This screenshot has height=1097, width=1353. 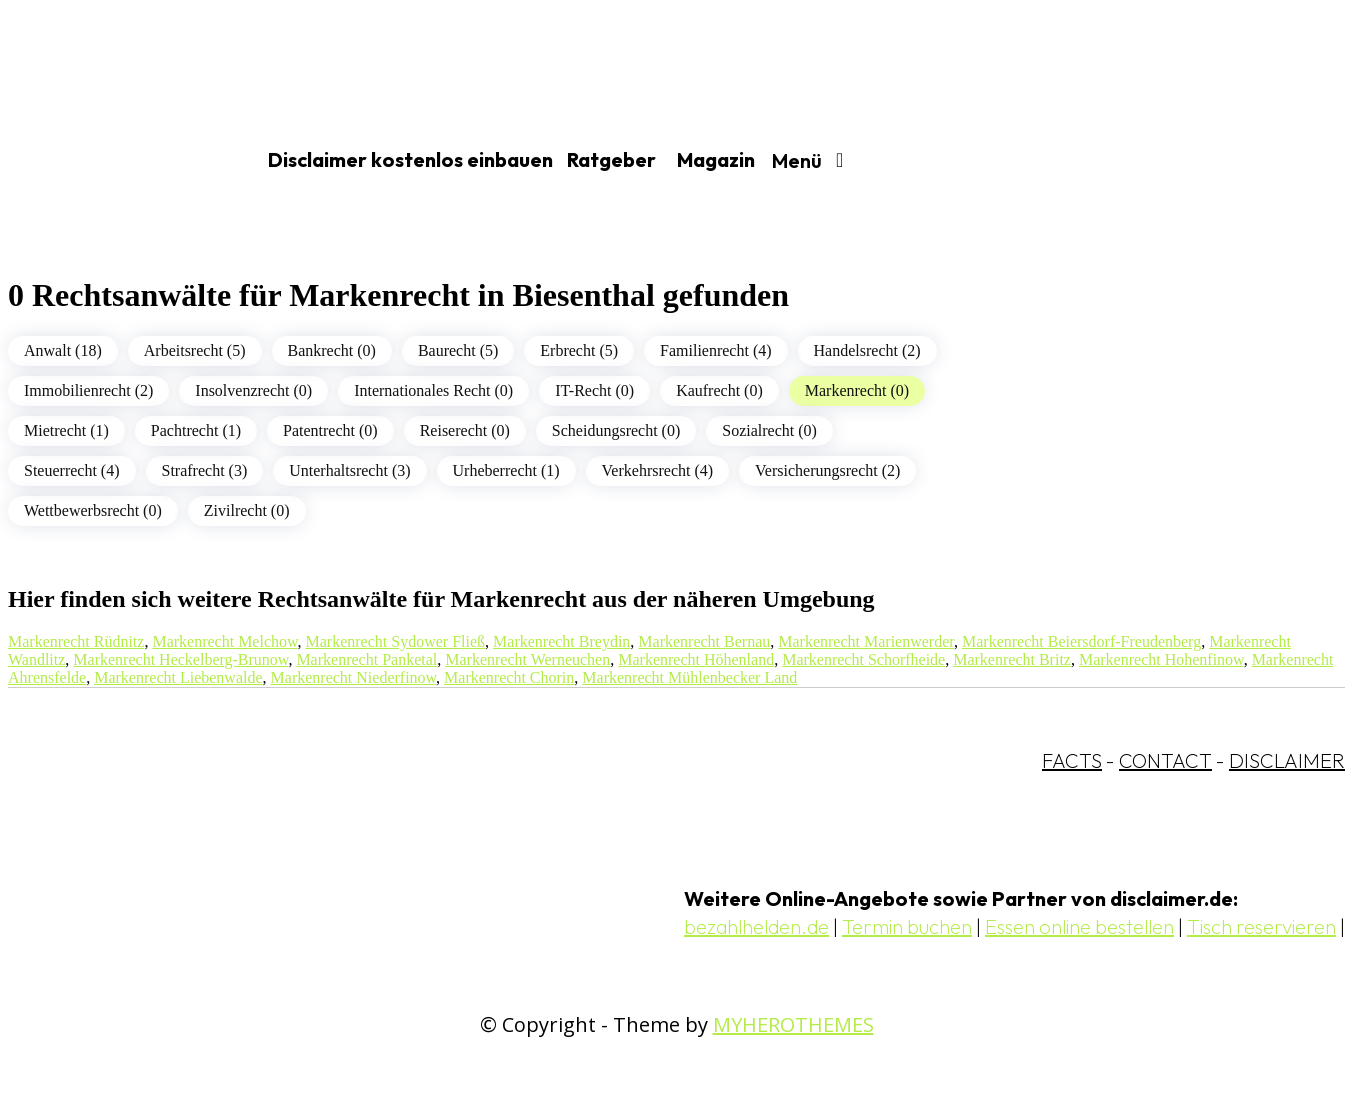 I want to click on Urheberrecht (1), so click(x=506, y=470).